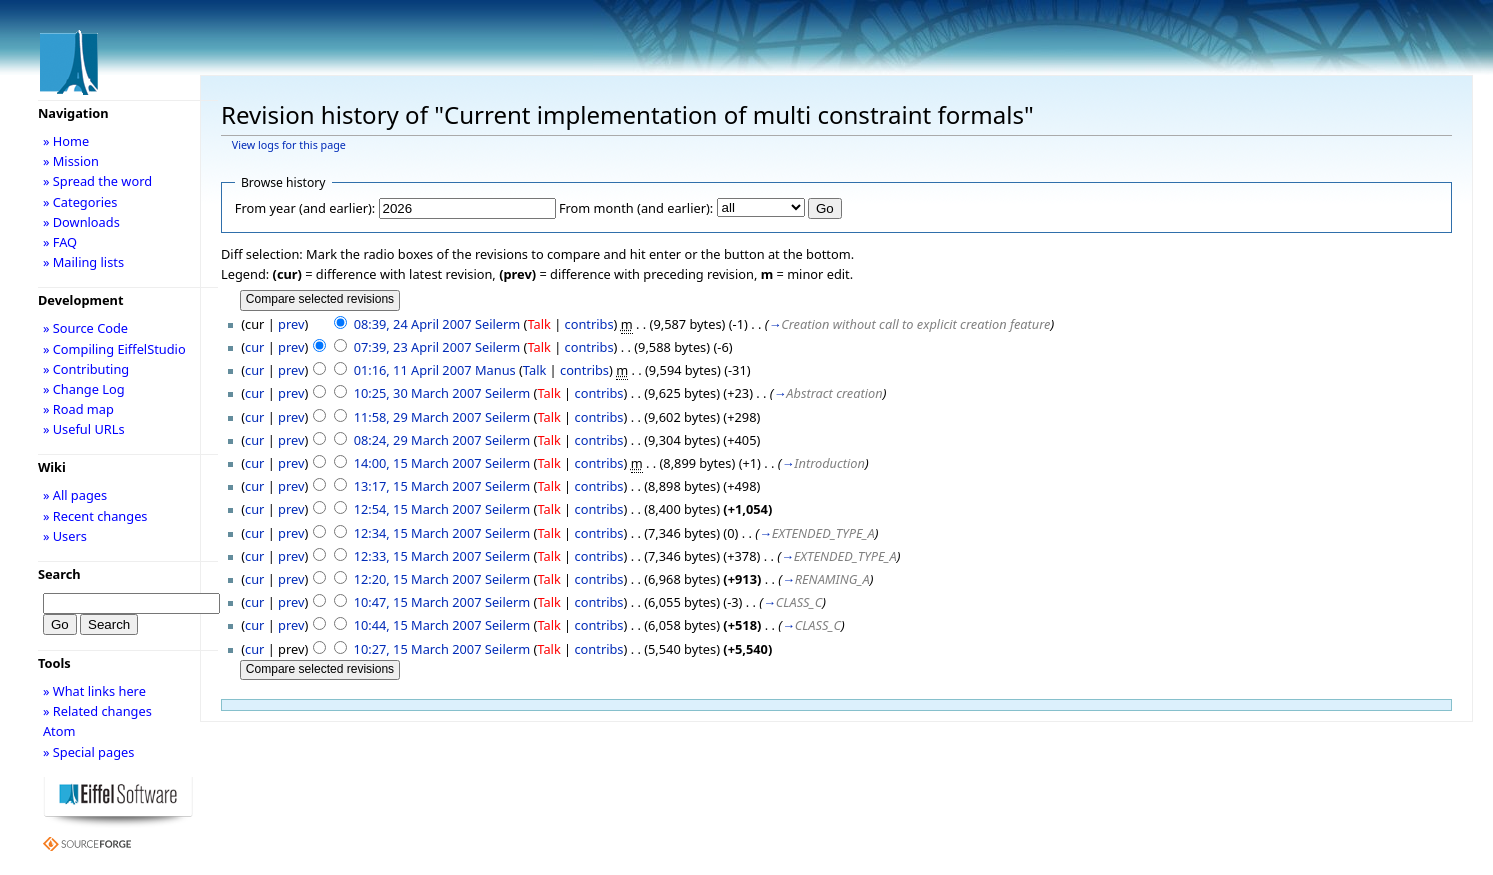  What do you see at coordinates (88, 752) in the screenshot?
I see `» Special pages` at bounding box center [88, 752].